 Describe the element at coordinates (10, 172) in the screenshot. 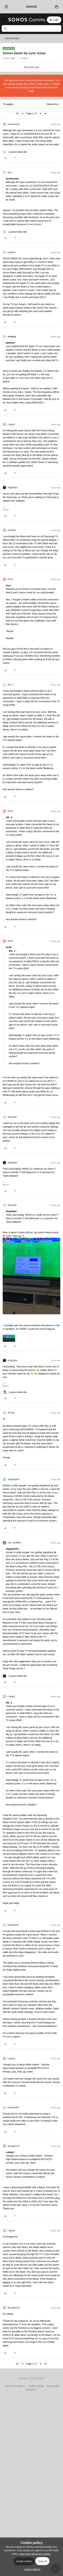

I see `al.m` at that location.